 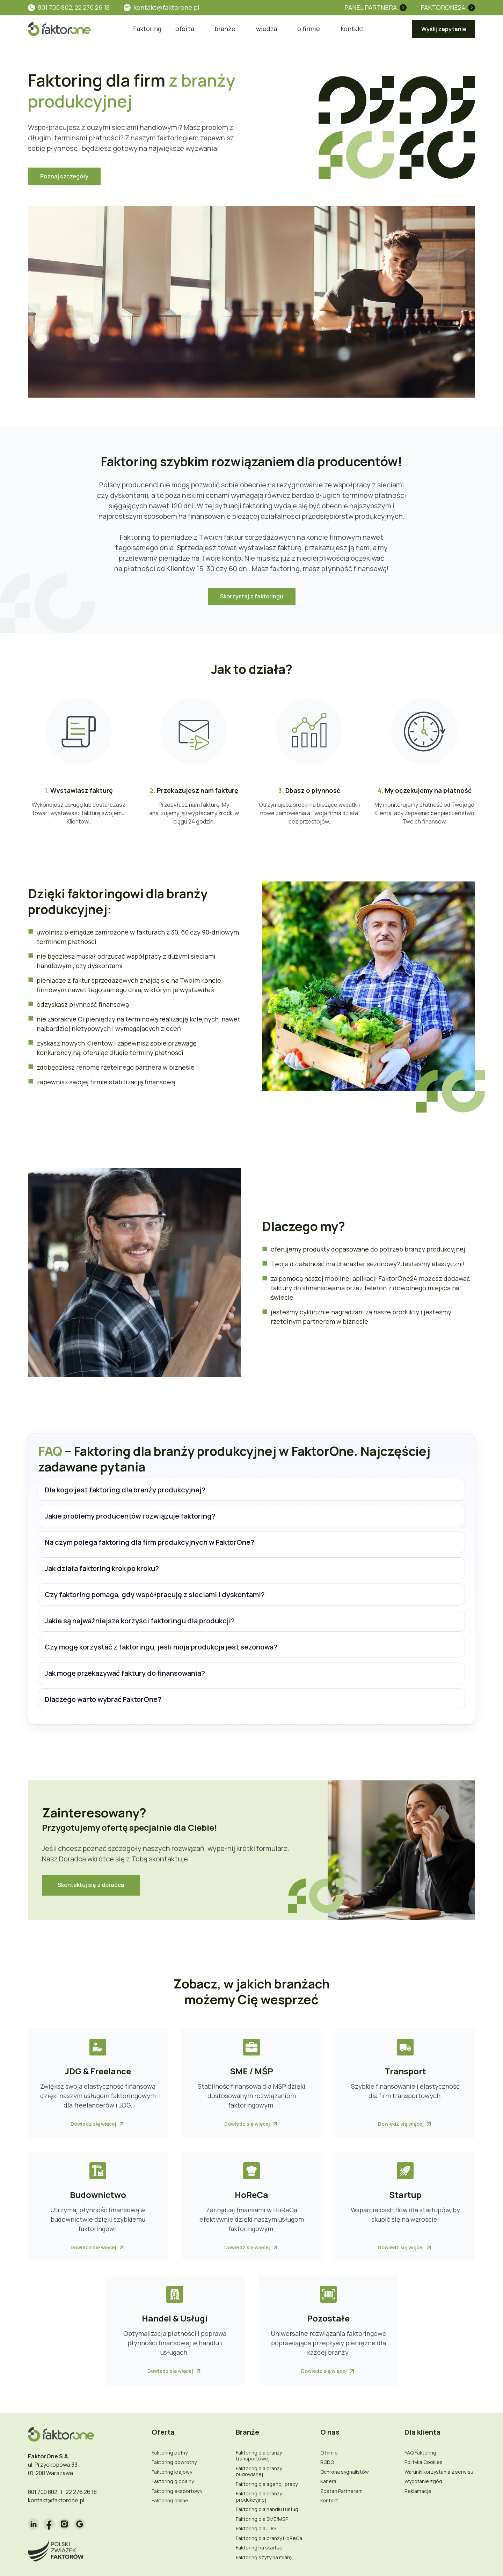 I want to click on Ochrona sygnalistów, so click(x=344, y=2471).